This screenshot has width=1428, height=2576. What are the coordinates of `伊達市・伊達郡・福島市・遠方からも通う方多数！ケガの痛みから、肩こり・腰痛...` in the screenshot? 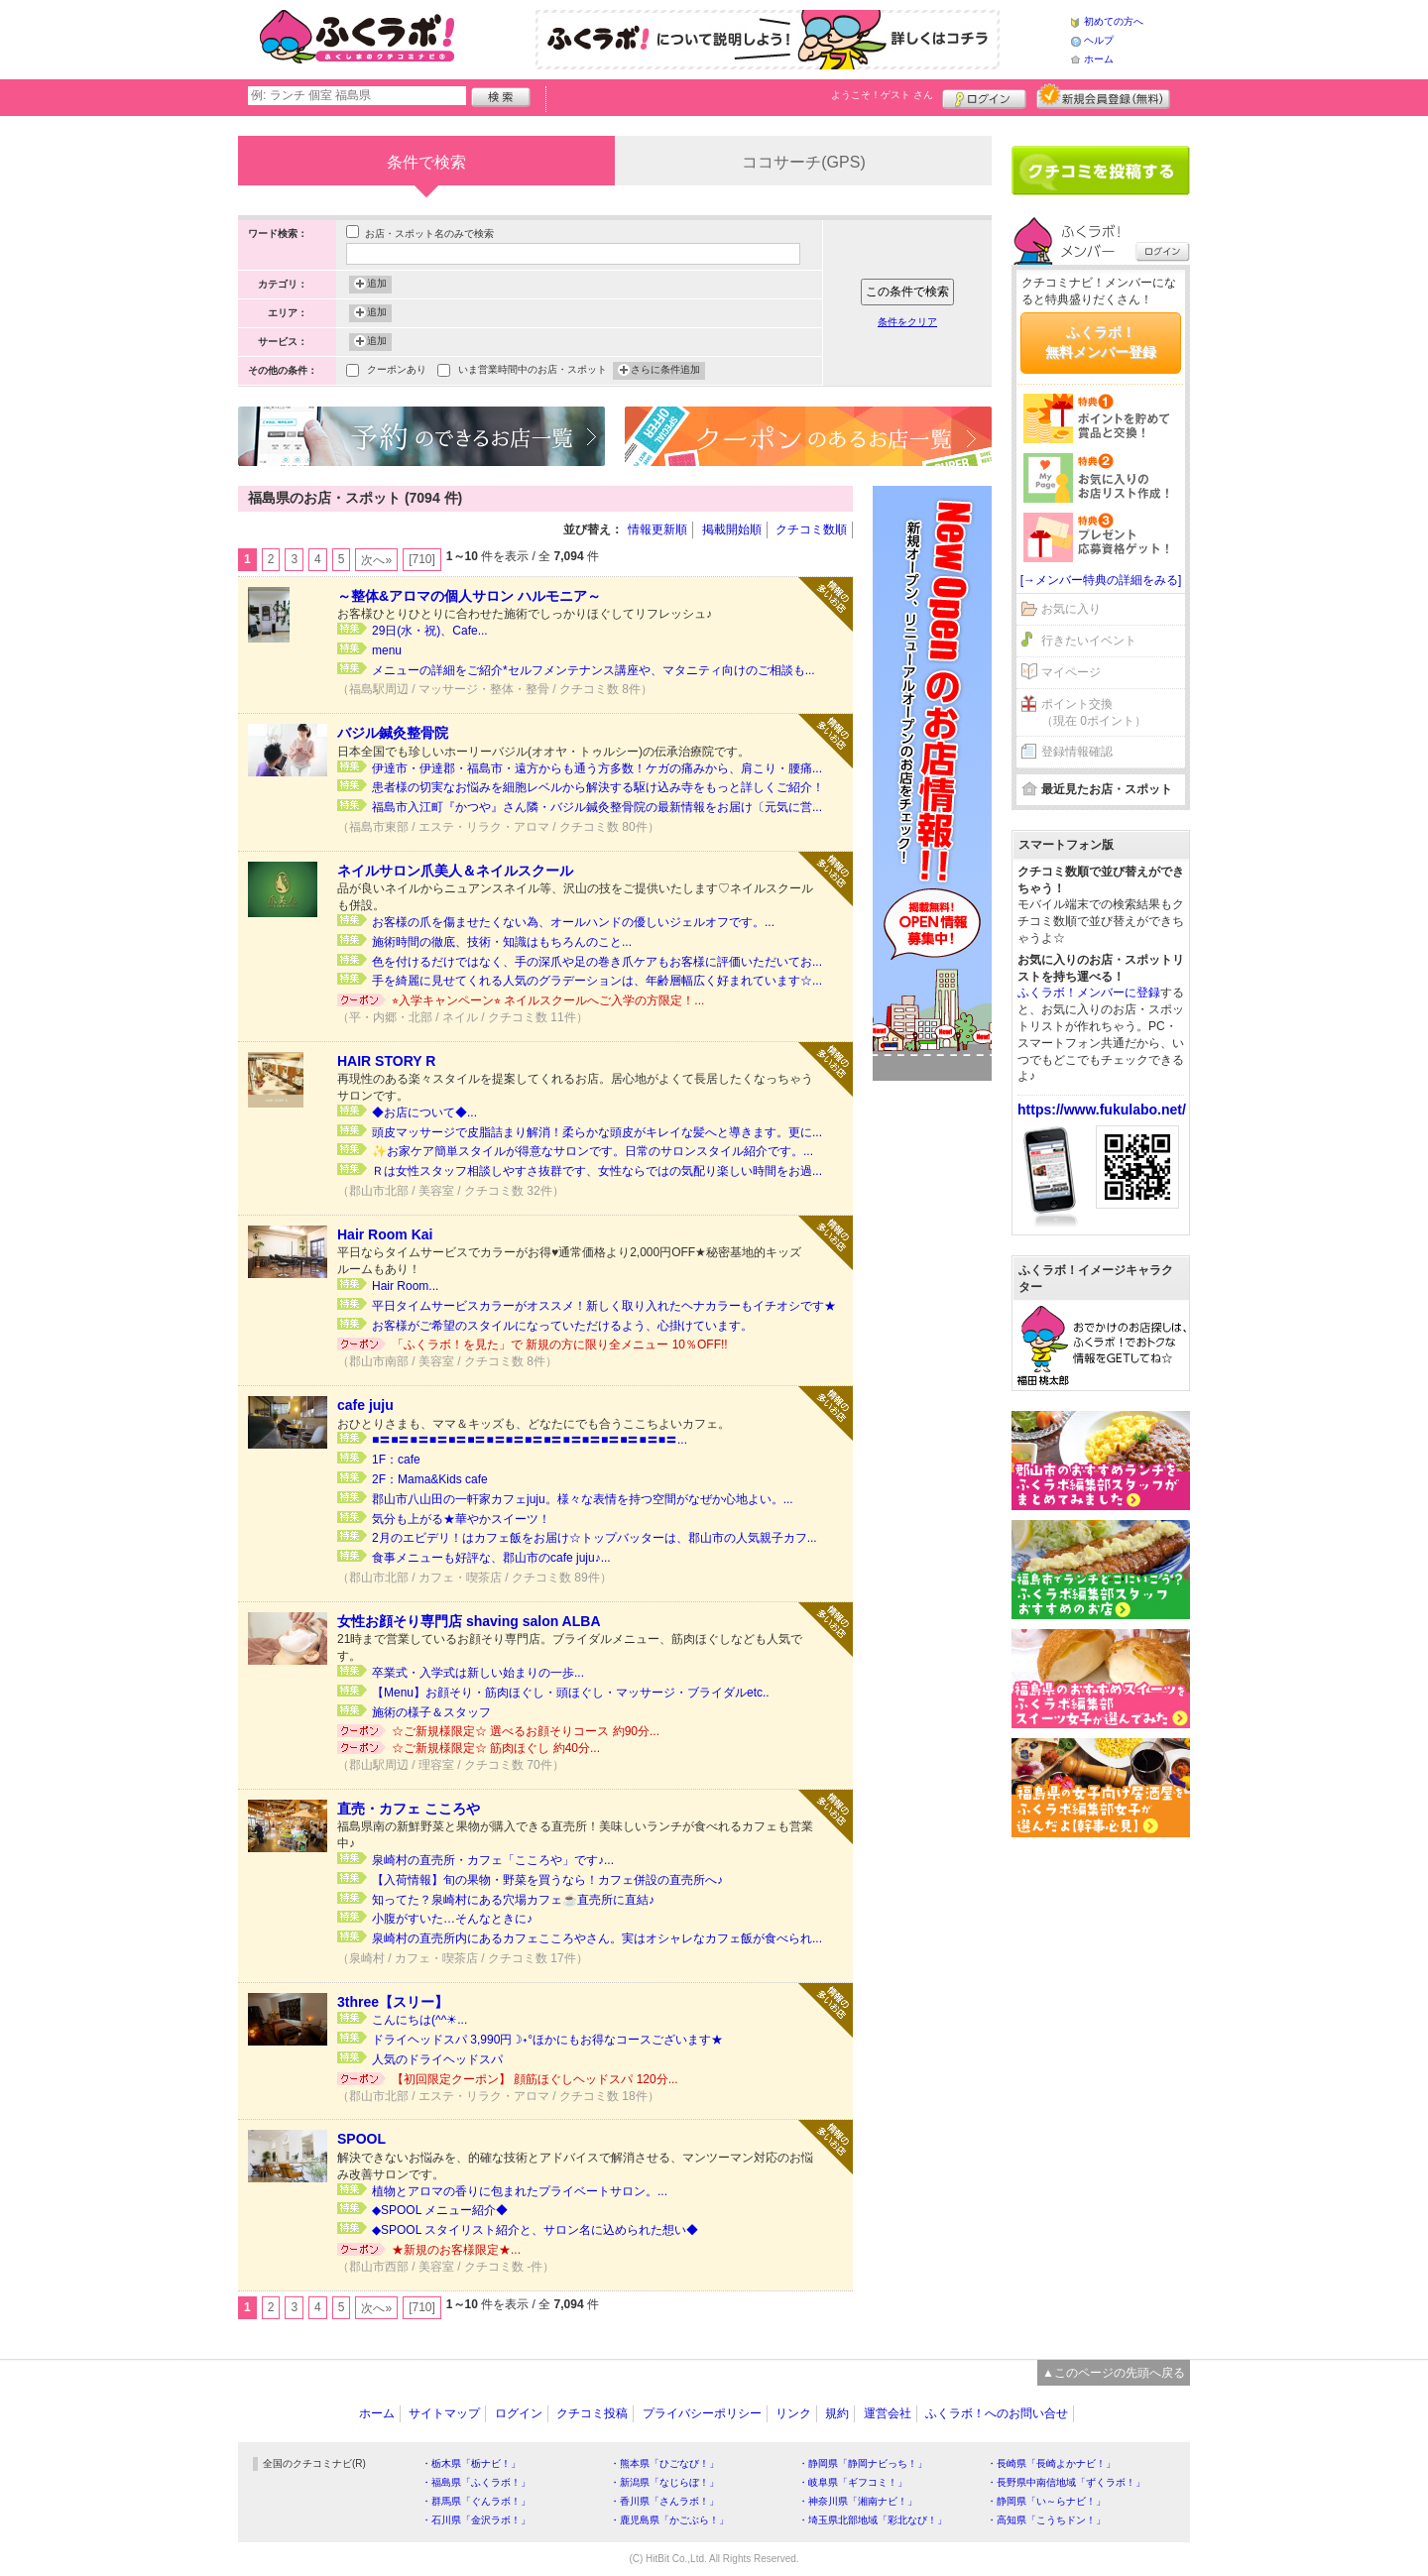 It's located at (597, 768).